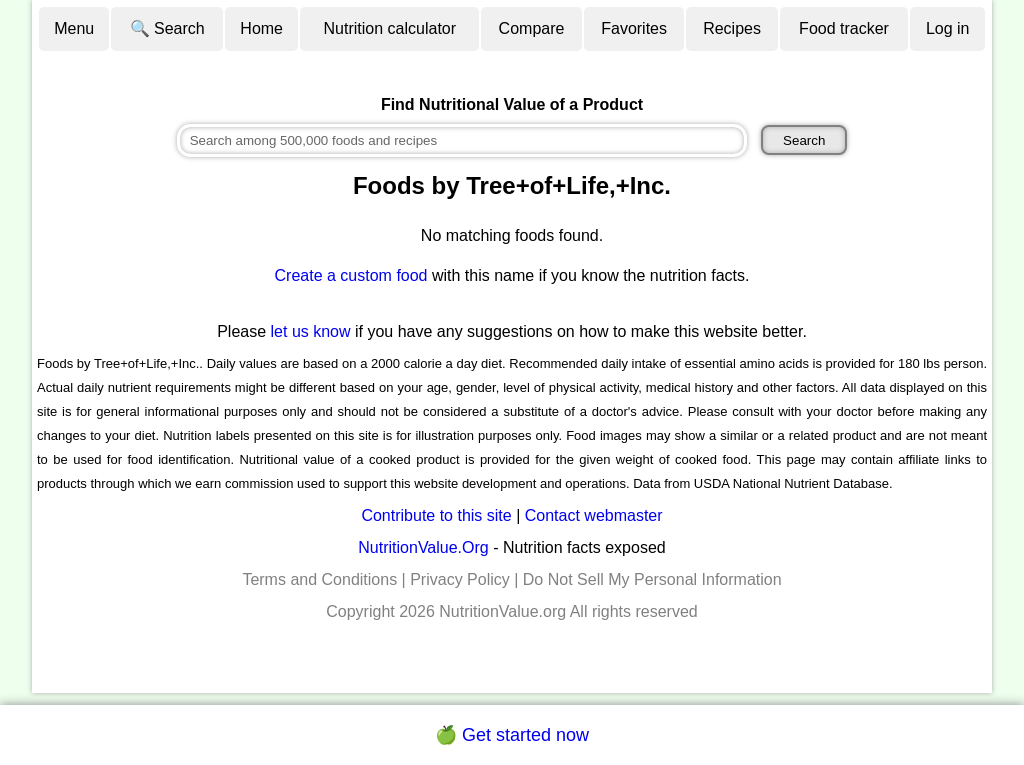 The image size is (1024, 765). Describe the element at coordinates (460, 579) in the screenshot. I see `Privacy Policy` at that location.